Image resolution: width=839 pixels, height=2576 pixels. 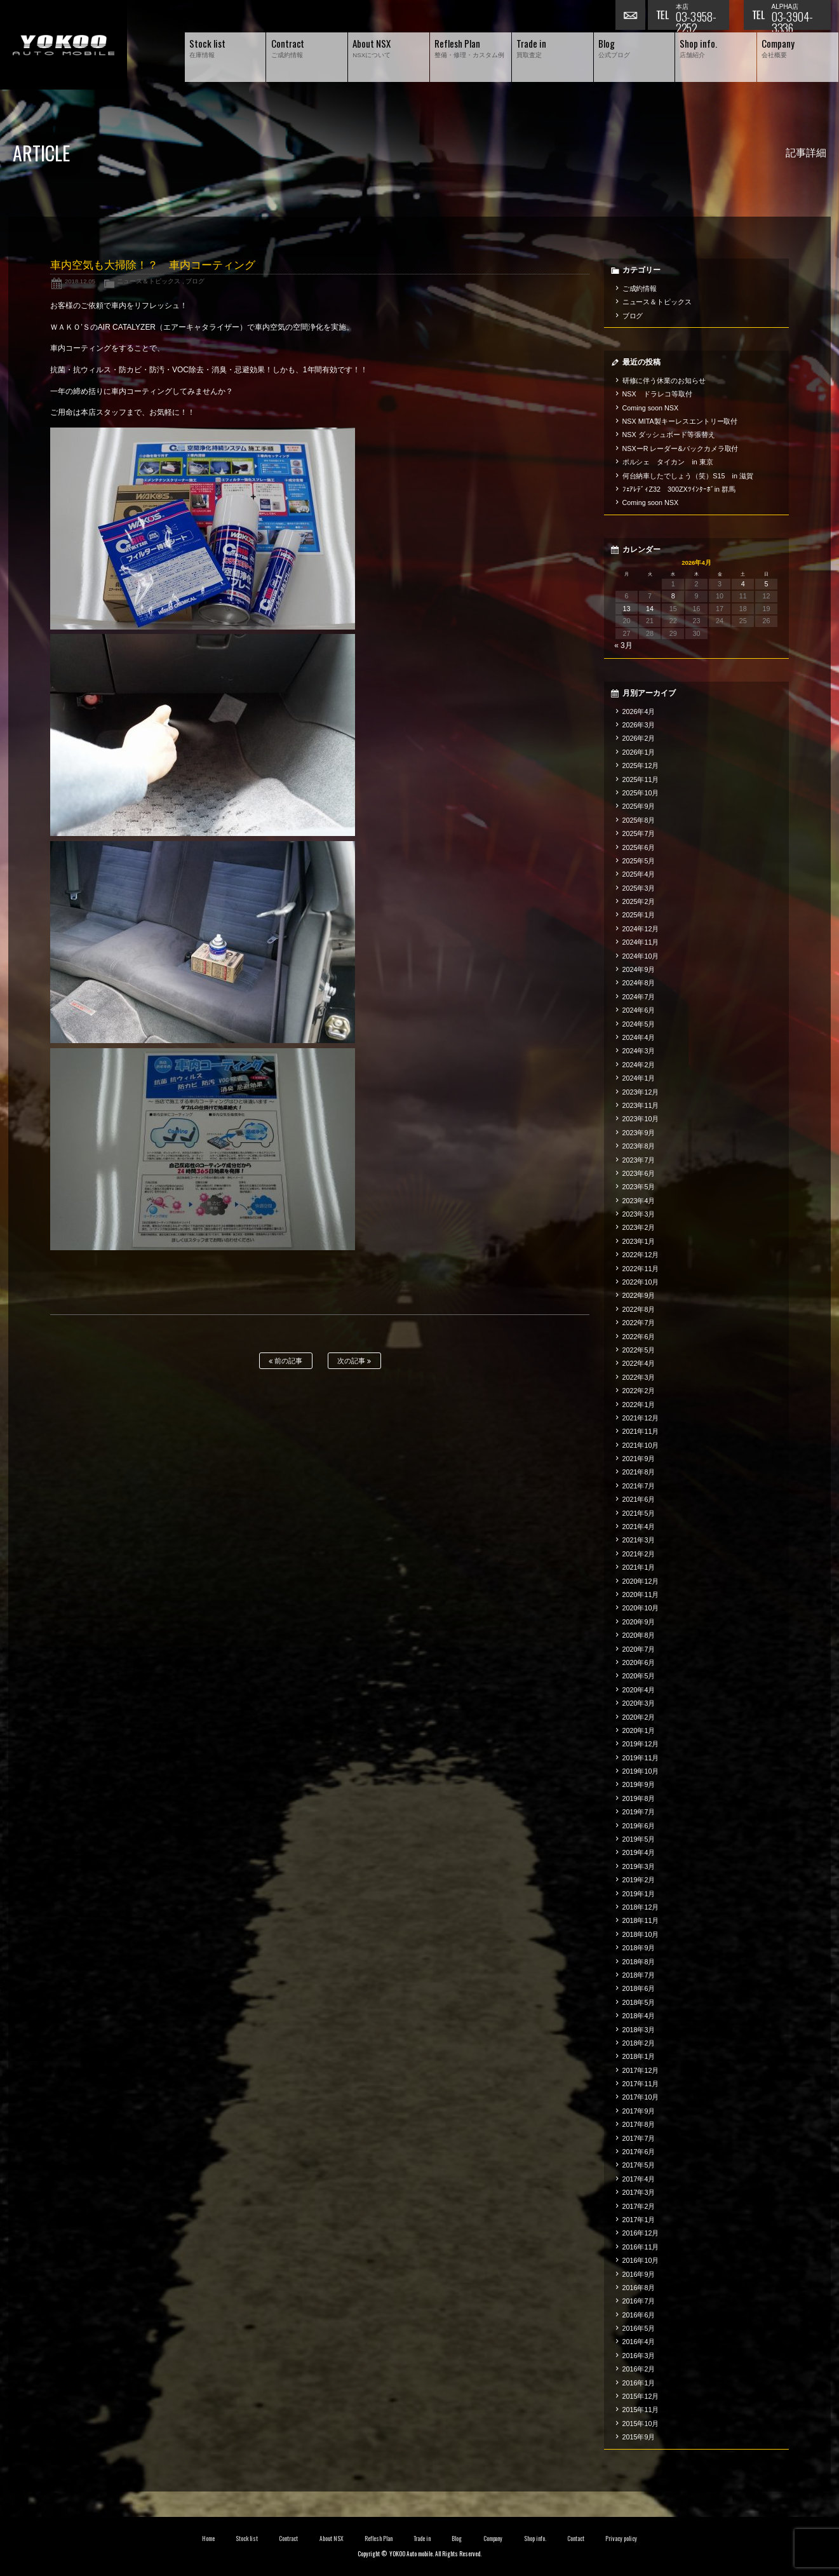 What do you see at coordinates (638, 1839) in the screenshot?
I see `2019年5月` at bounding box center [638, 1839].